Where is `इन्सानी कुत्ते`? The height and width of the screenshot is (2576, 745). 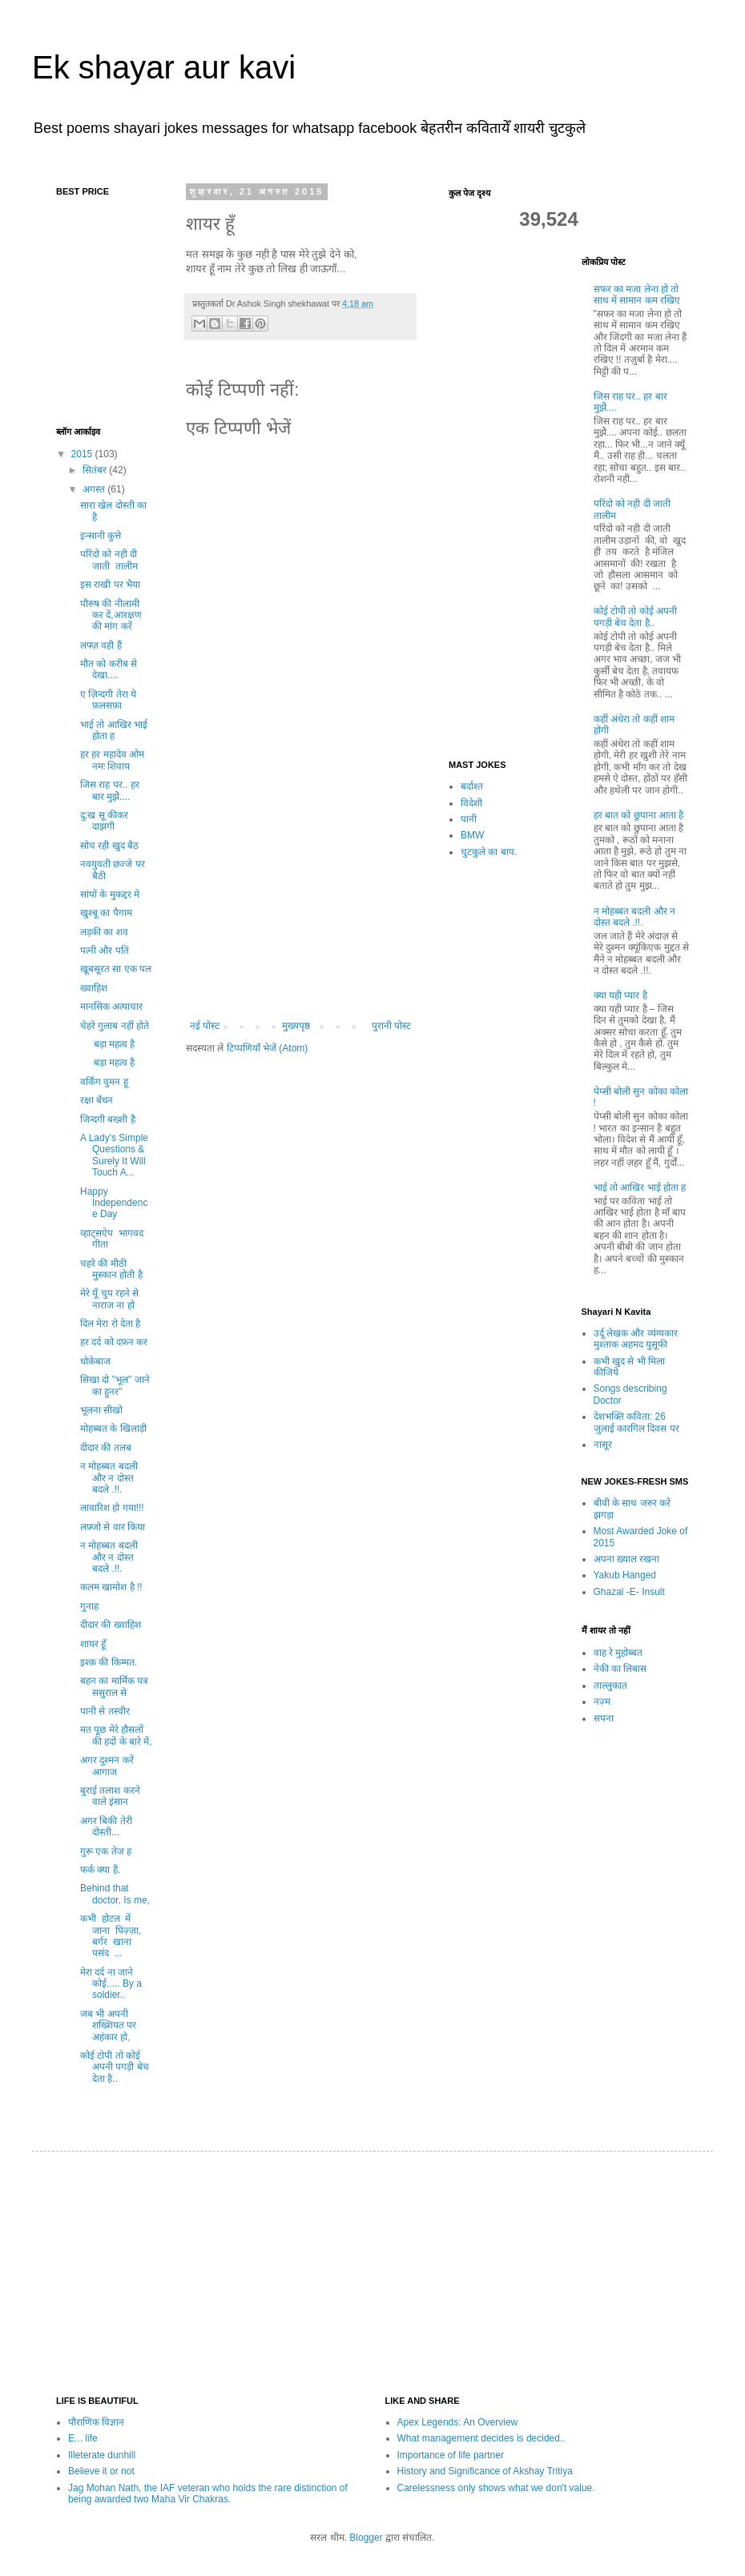
इन्सानी कुत्ते is located at coordinates (100, 535).